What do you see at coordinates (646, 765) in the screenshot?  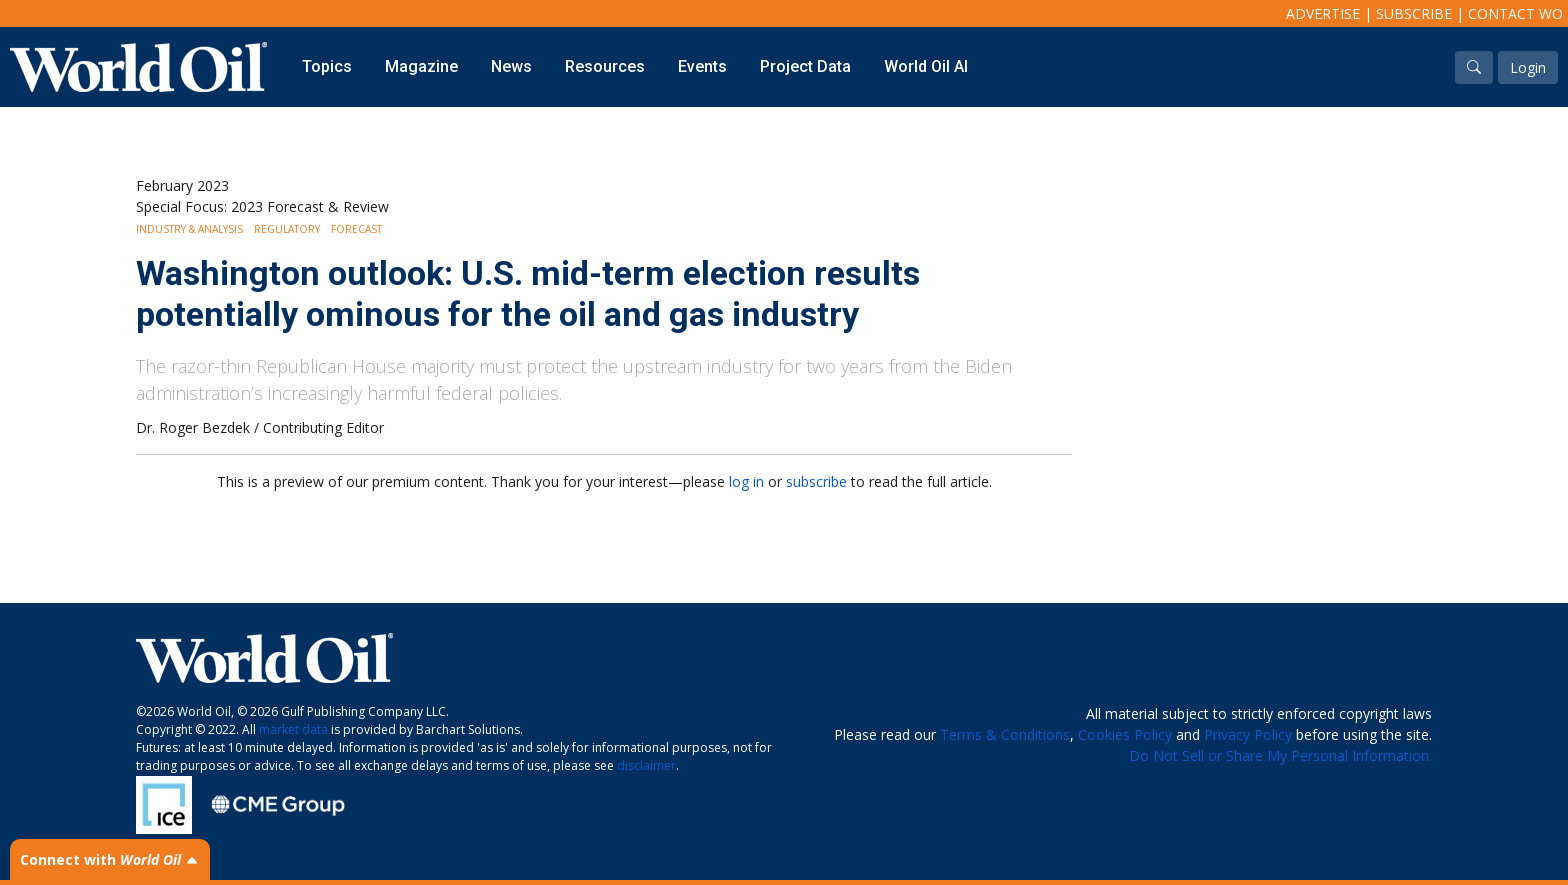 I see `disclaimer` at bounding box center [646, 765].